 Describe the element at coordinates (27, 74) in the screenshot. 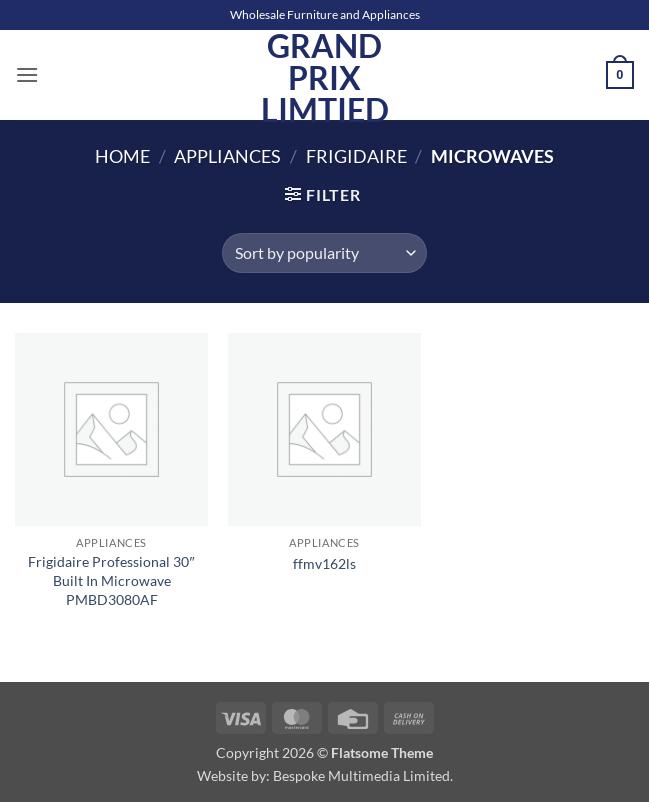

I see `[button]` at that location.